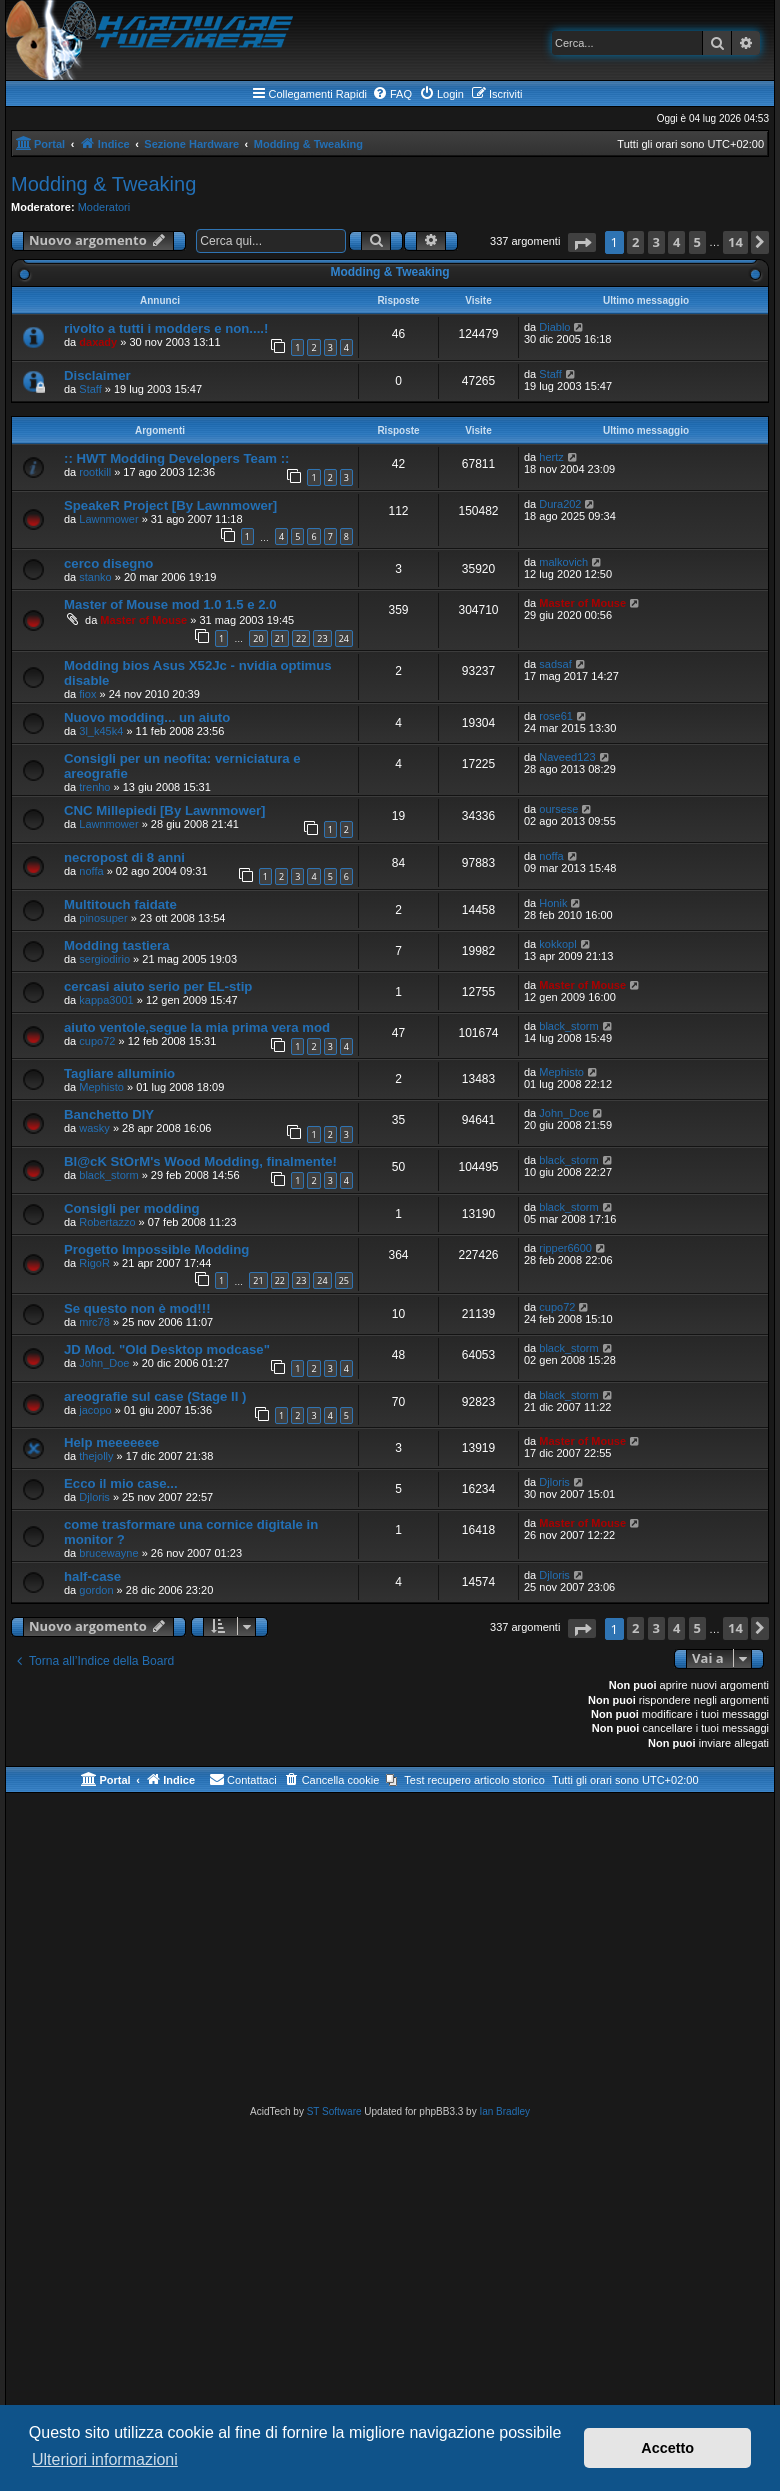  I want to click on 22, so click(301, 638).